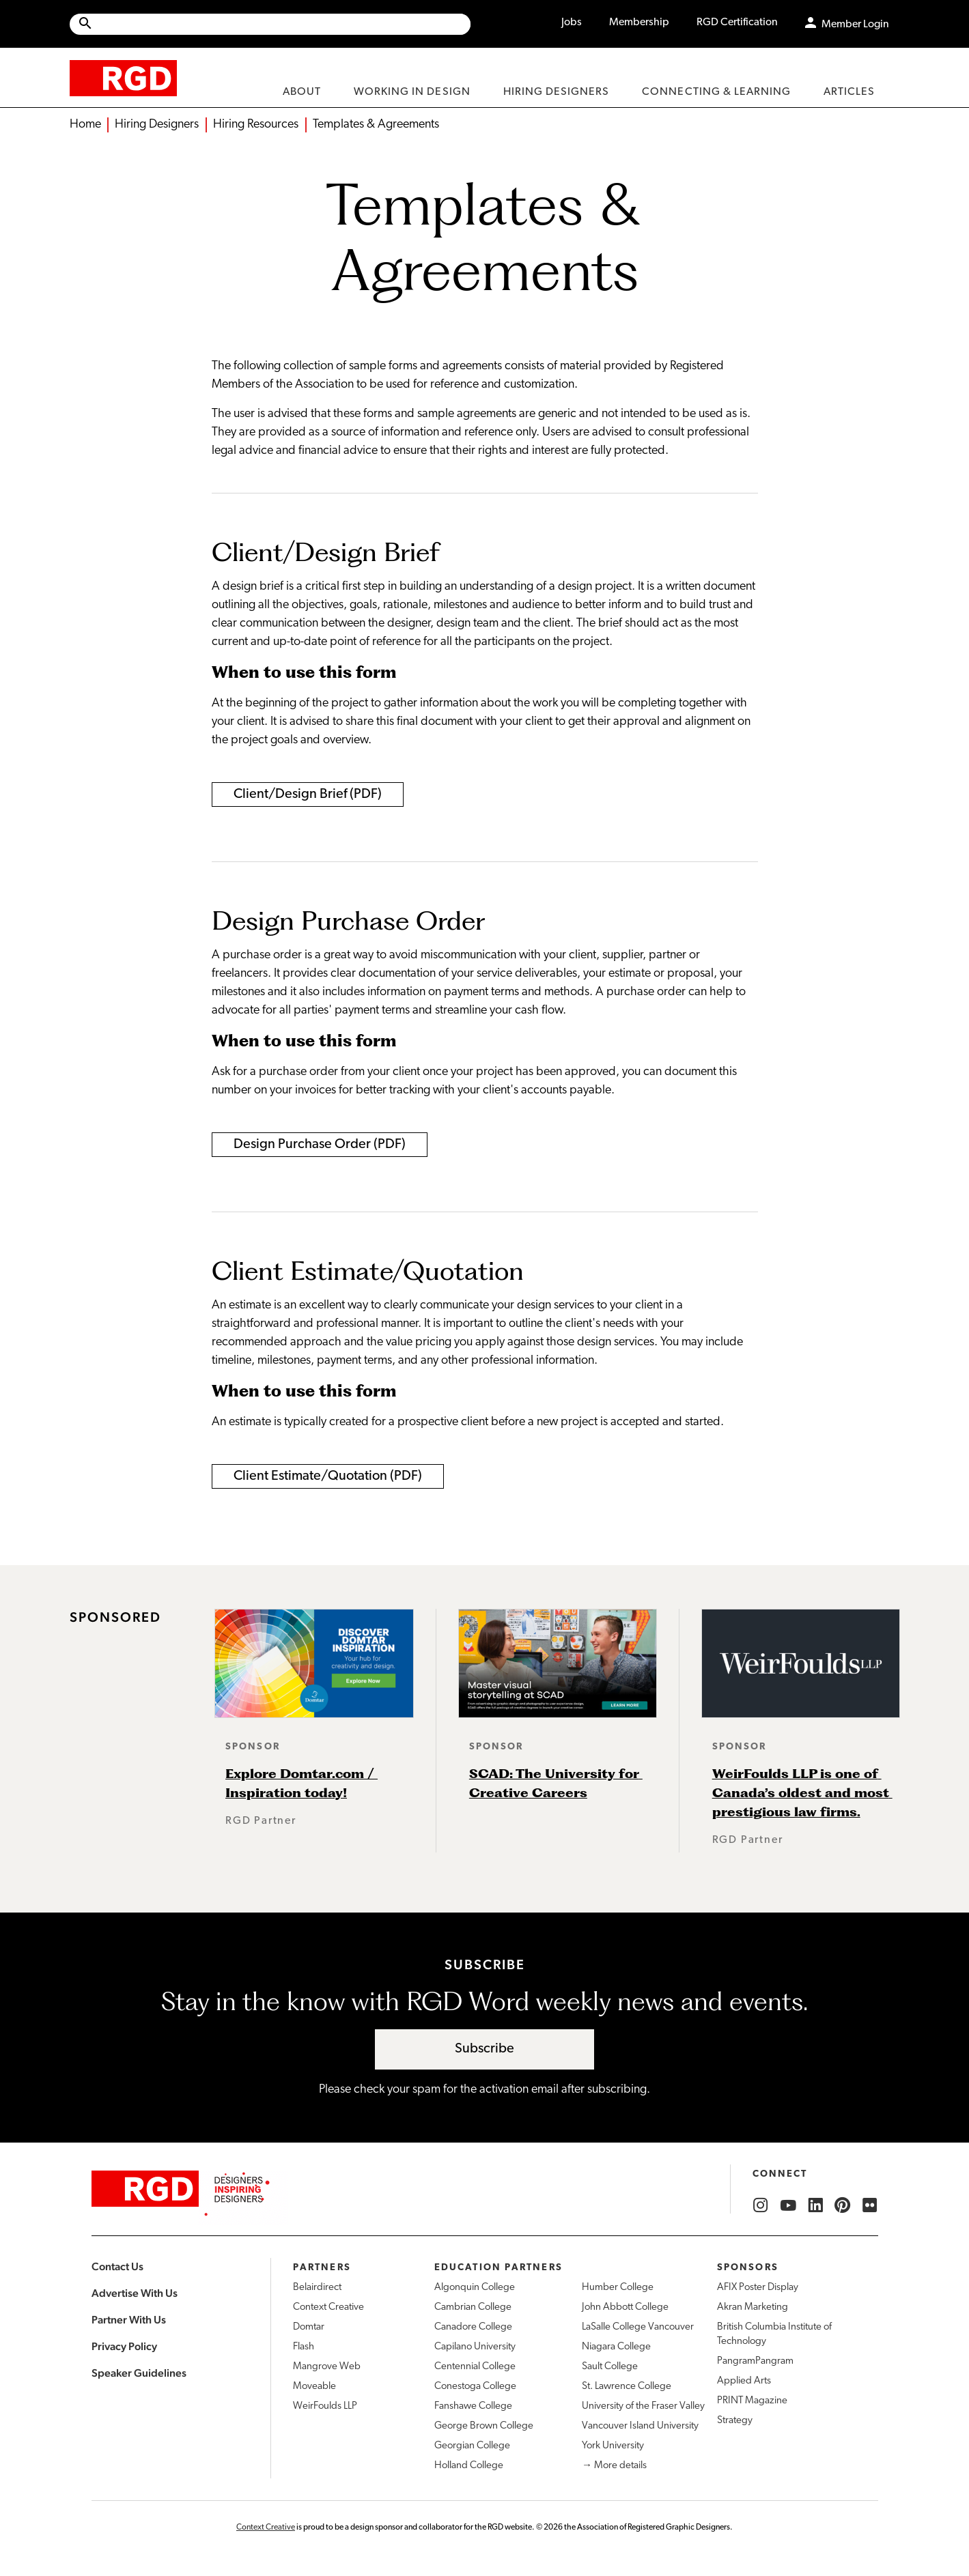 This screenshot has width=969, height=2576. I want to click on [RGD Flickr], so click(870, 2205).